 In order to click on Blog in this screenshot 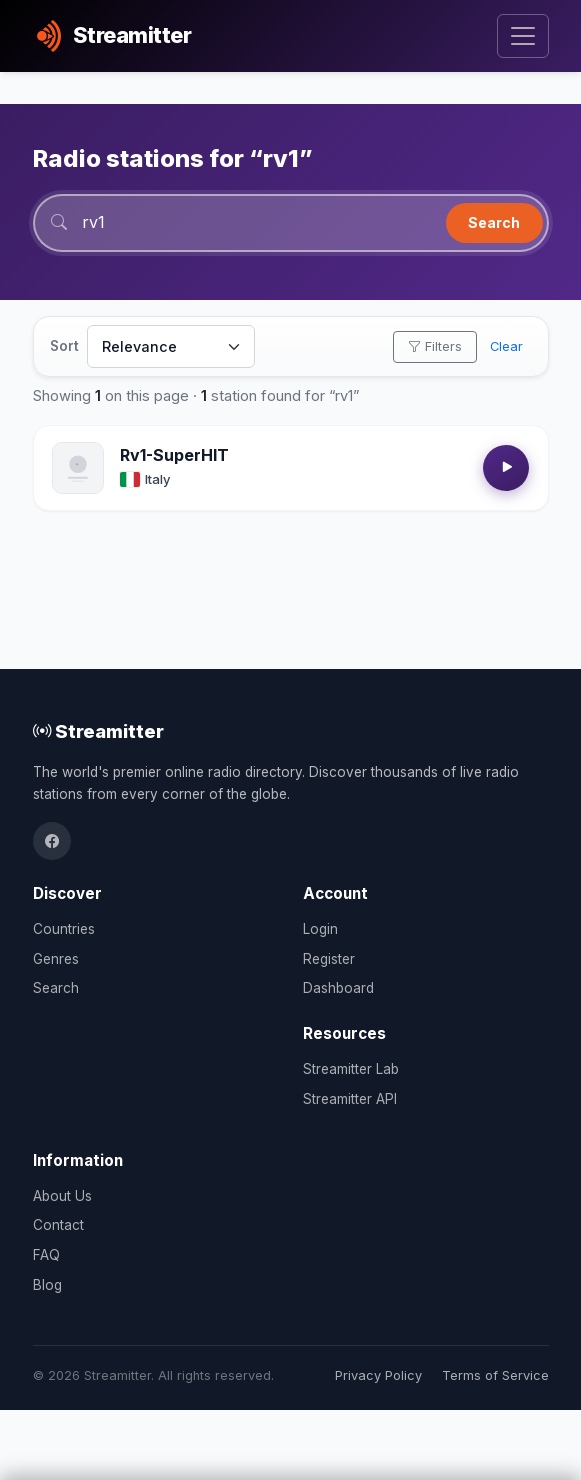, I will do `click(47, 1285)`.